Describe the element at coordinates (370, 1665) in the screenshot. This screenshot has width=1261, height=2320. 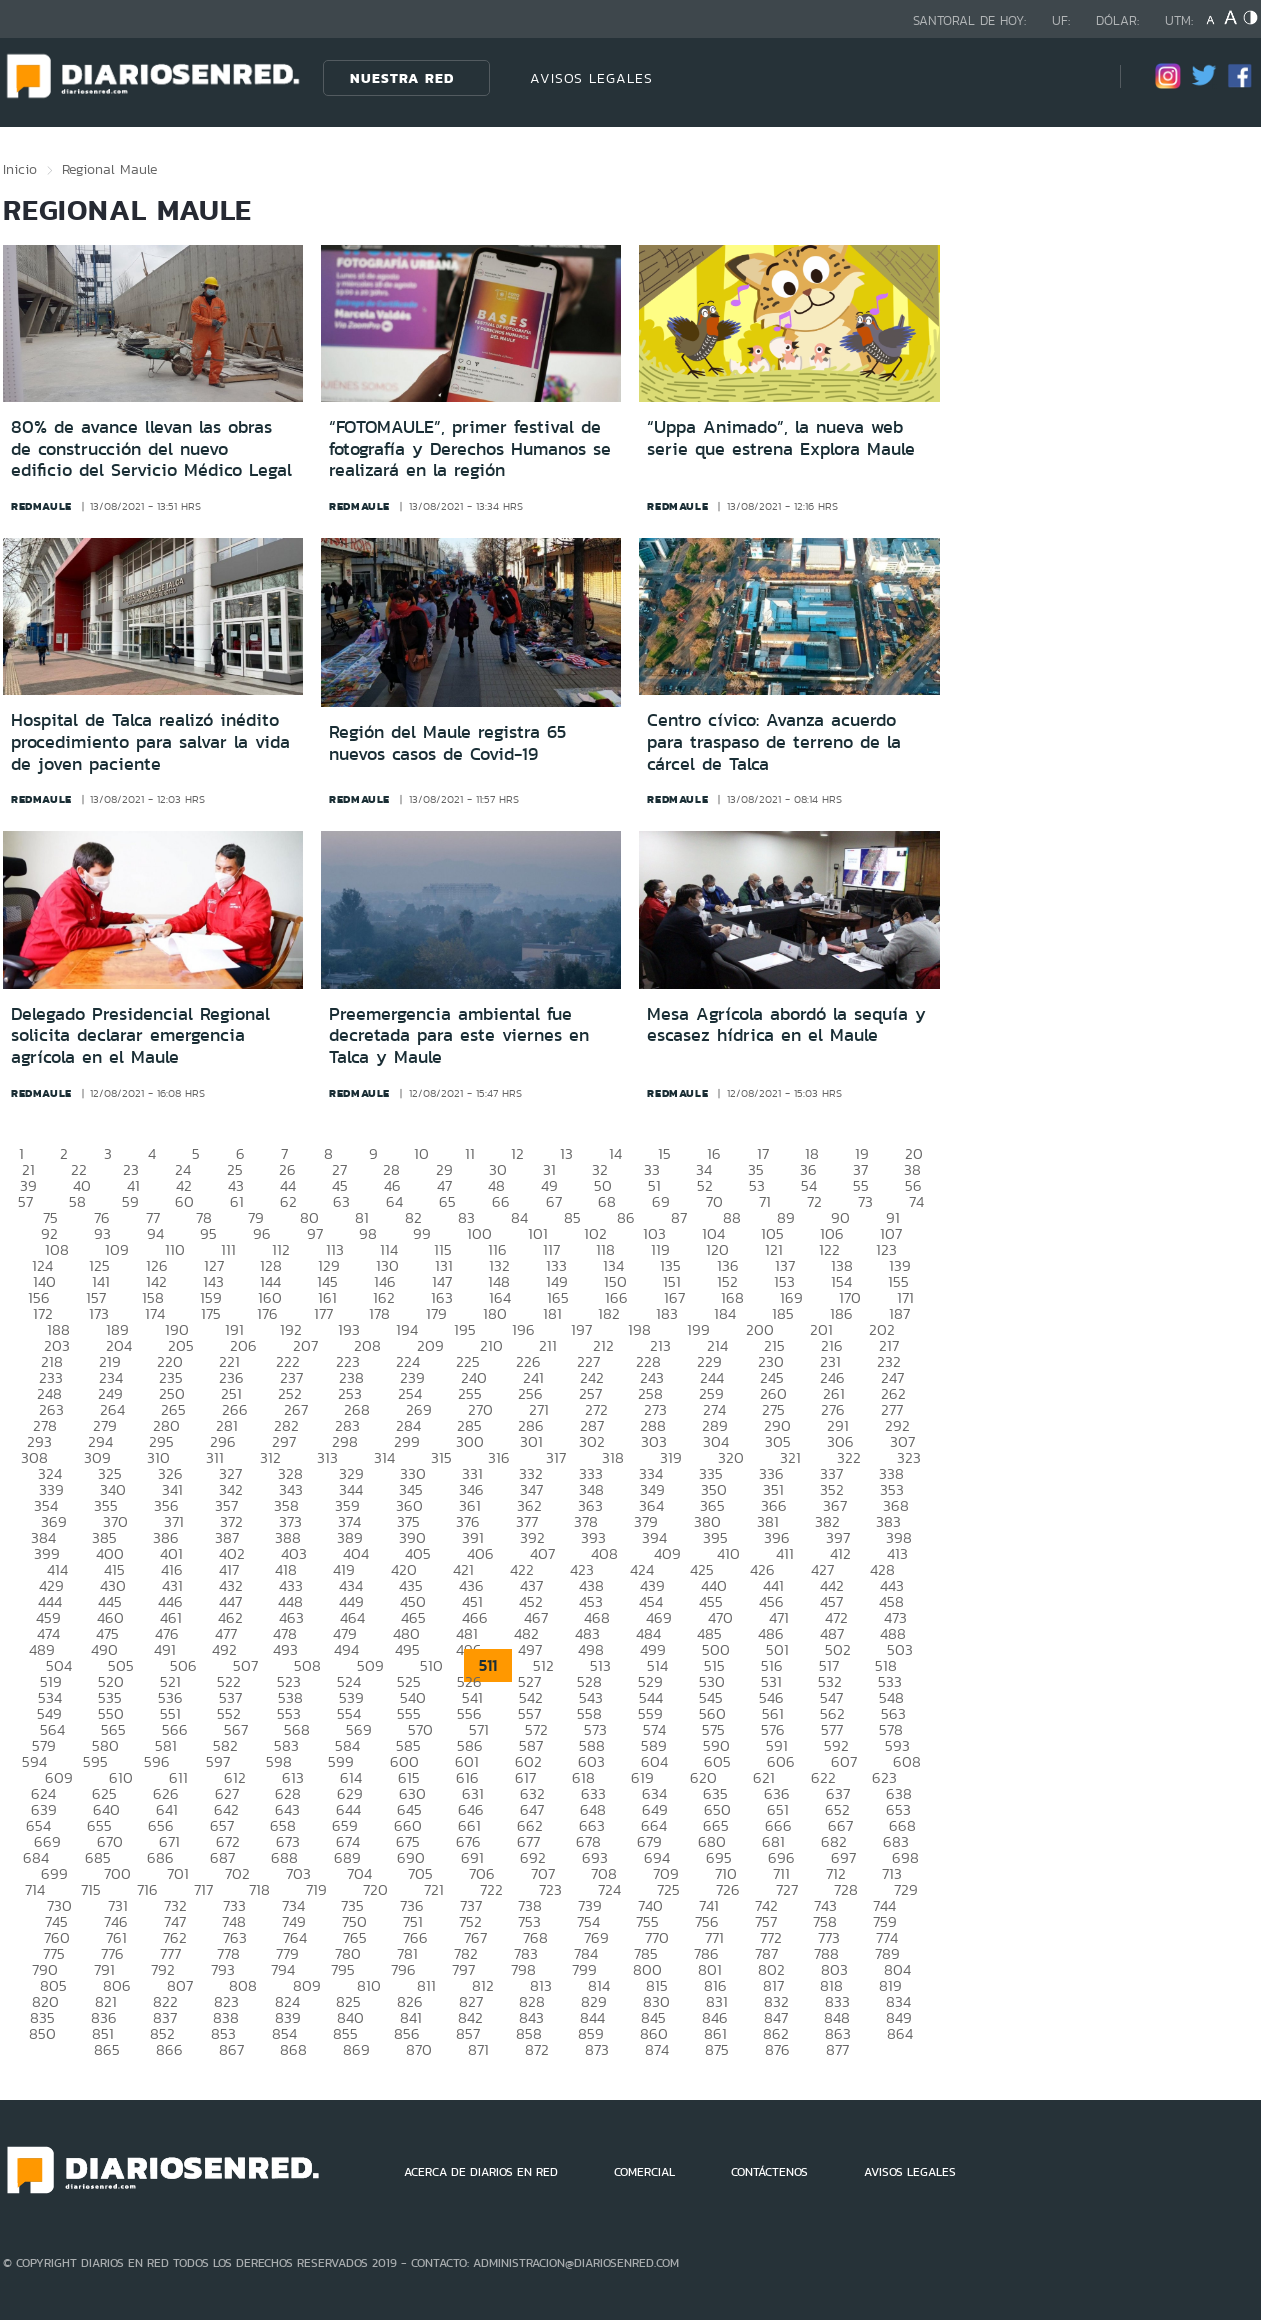
I see `509` at that location.